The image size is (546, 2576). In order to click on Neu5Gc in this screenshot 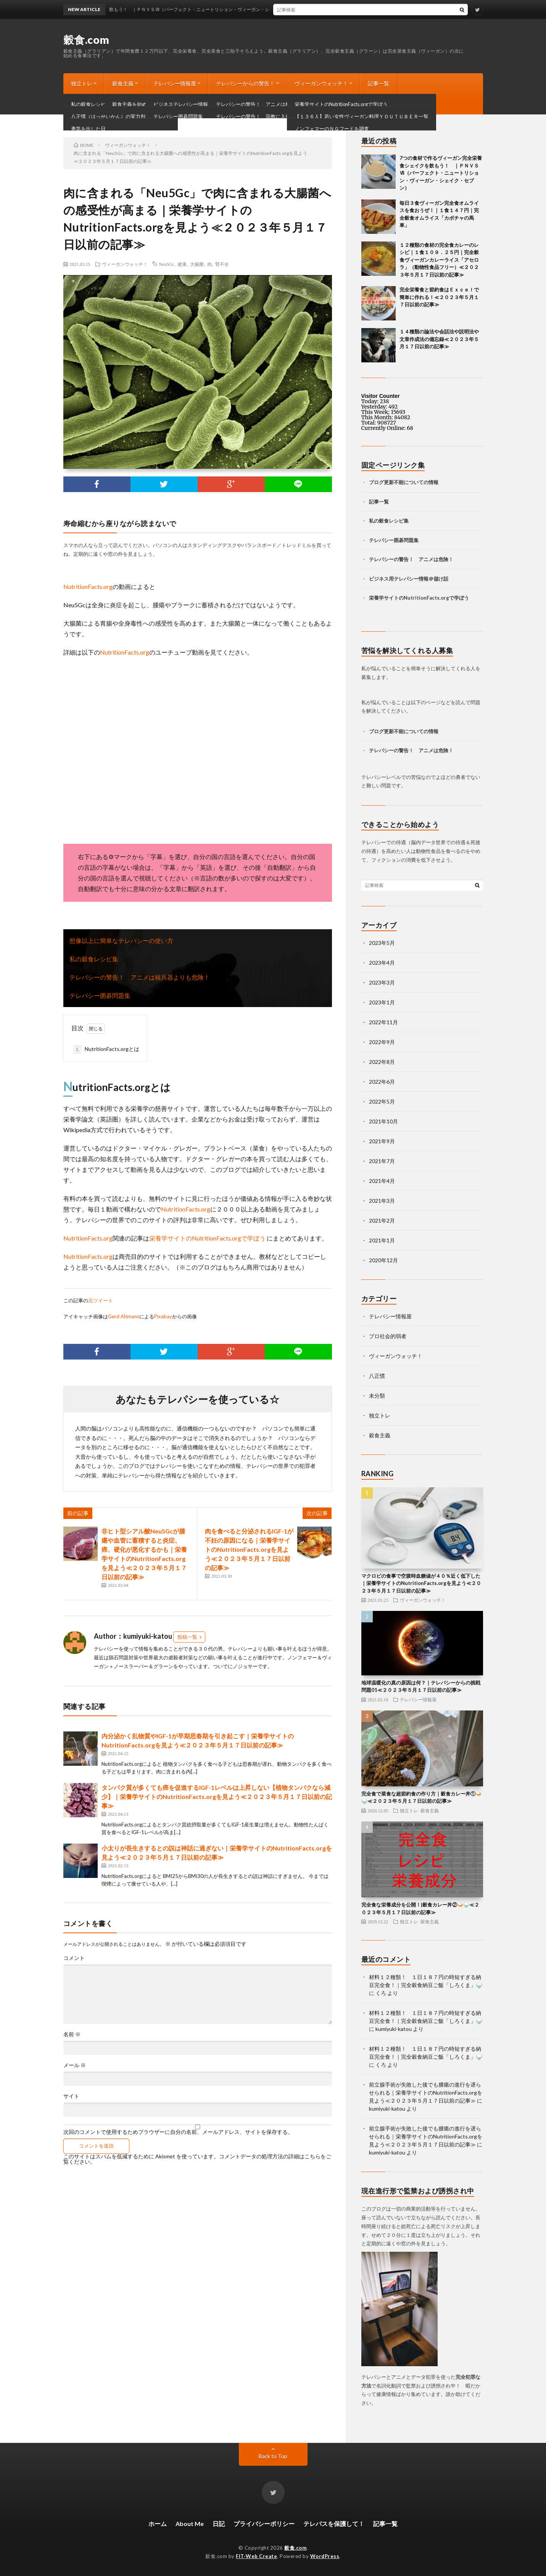, I will do `click(166, 264)`.